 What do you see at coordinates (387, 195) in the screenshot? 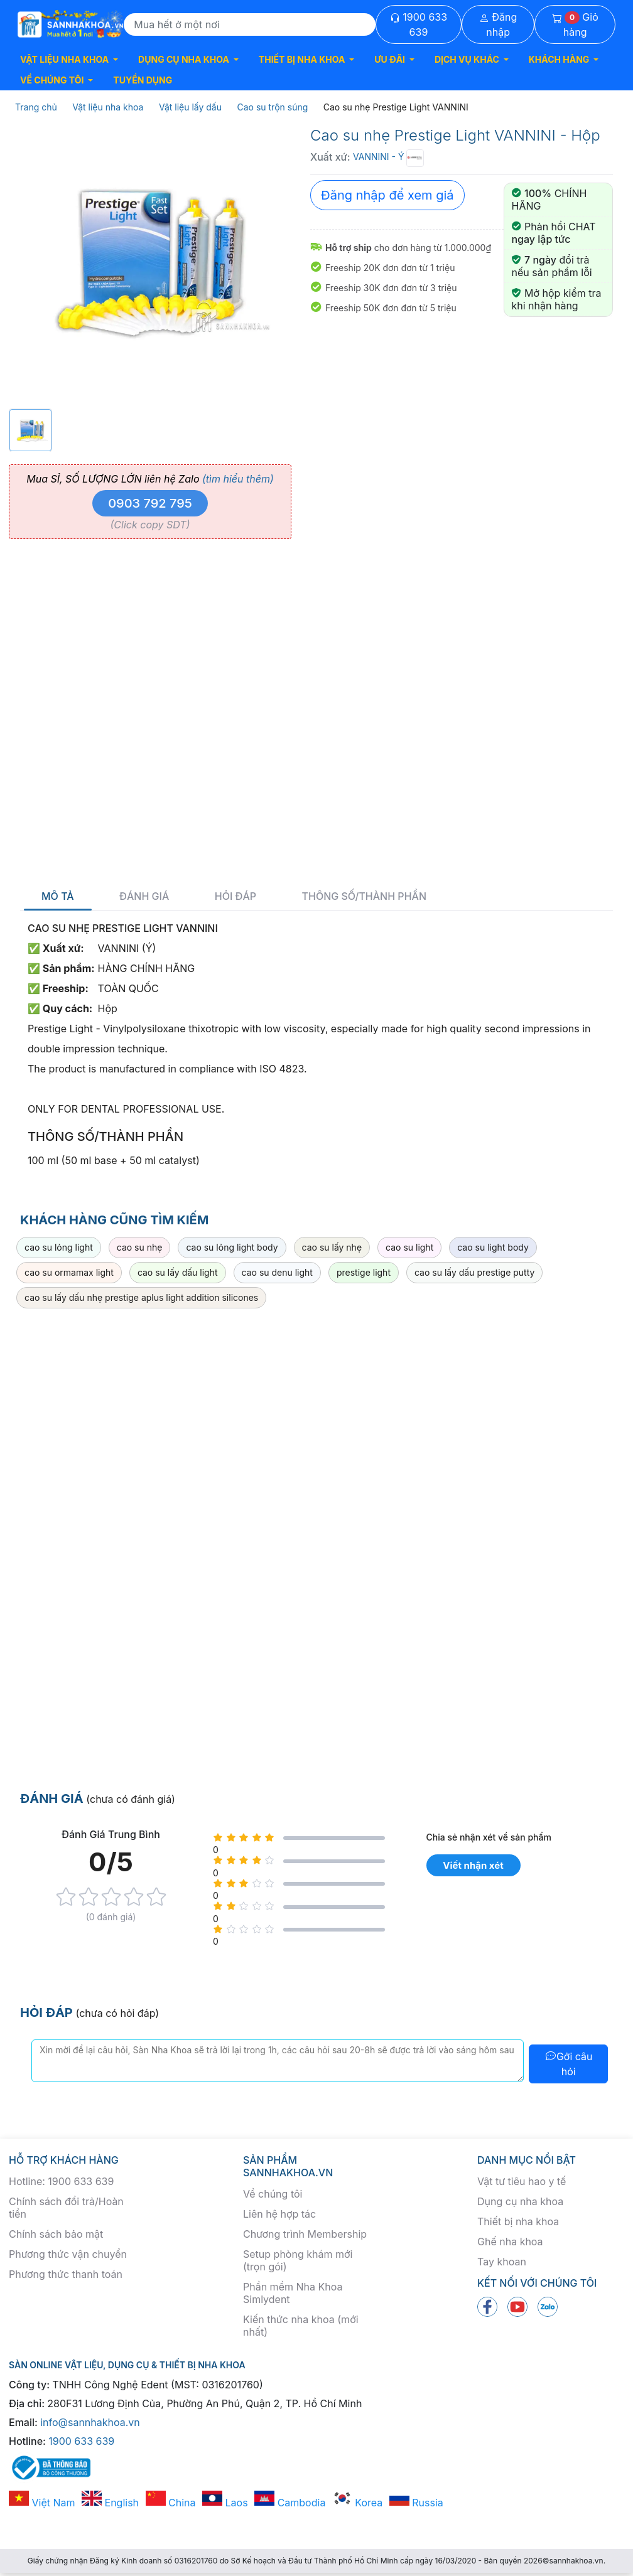
I see `Đăng nhập để xem giá` at bounding box center [387, 195].